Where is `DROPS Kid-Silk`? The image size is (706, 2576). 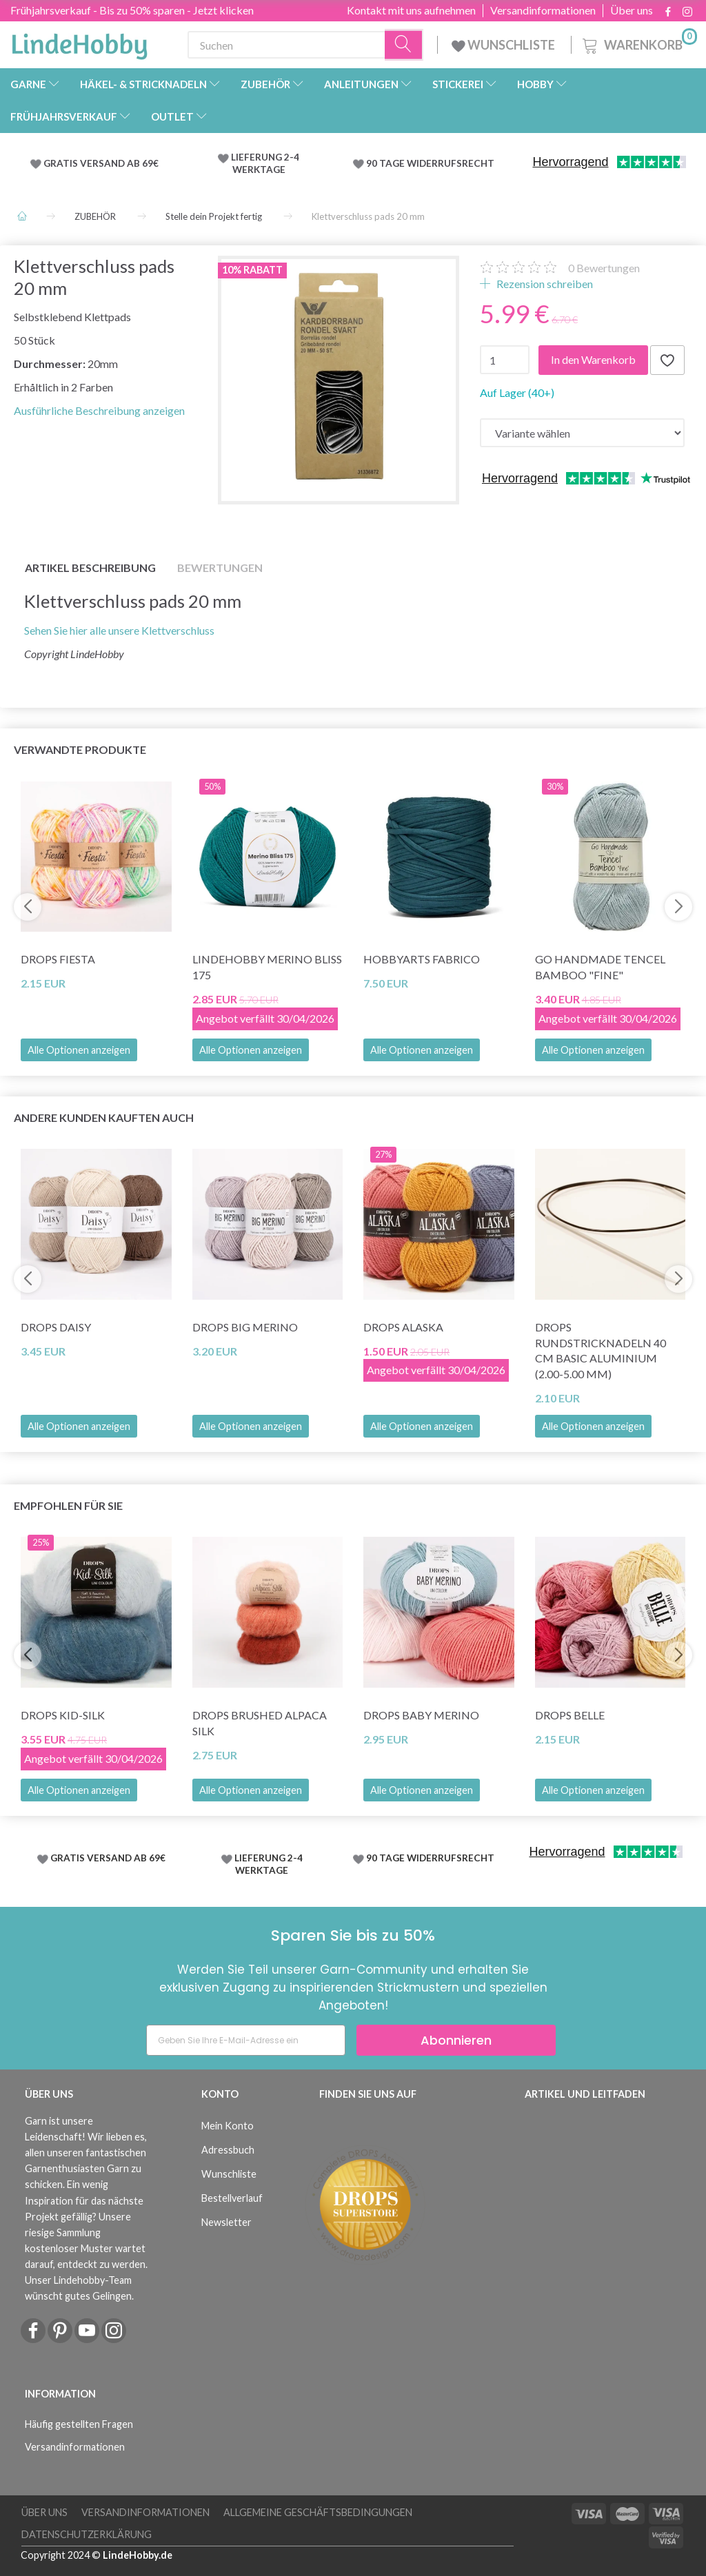 DROPS Kid-Silk is located at coordinates (63, 1714).